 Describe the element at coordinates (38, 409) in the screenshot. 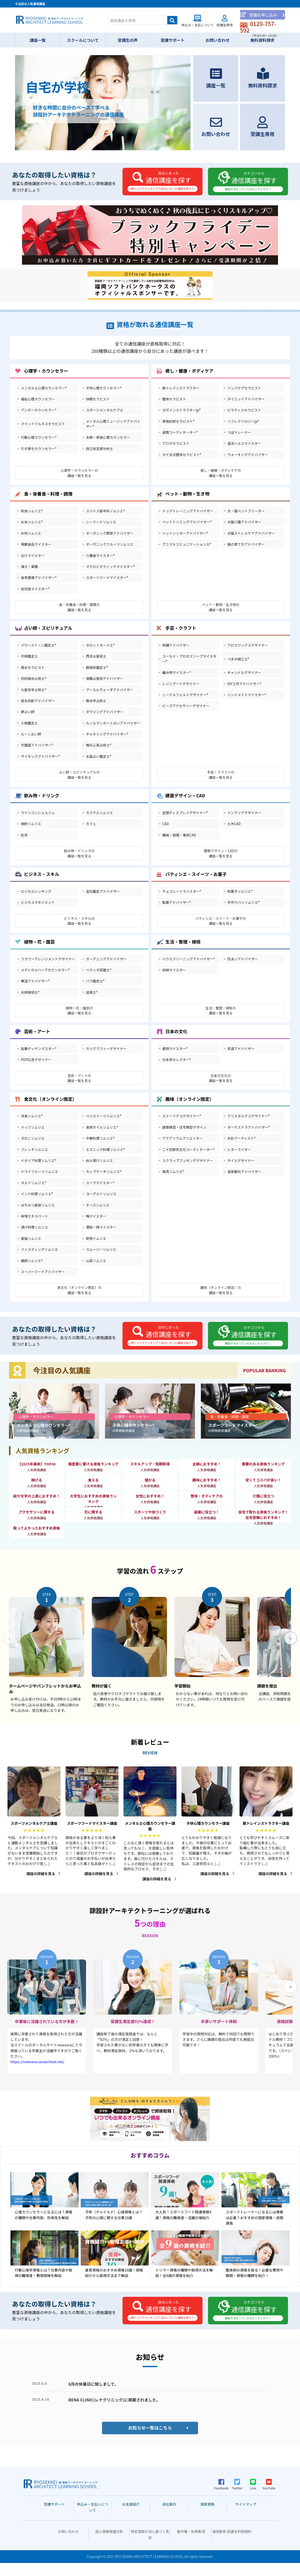

I see `アンガーカウンセラー®` at that location.